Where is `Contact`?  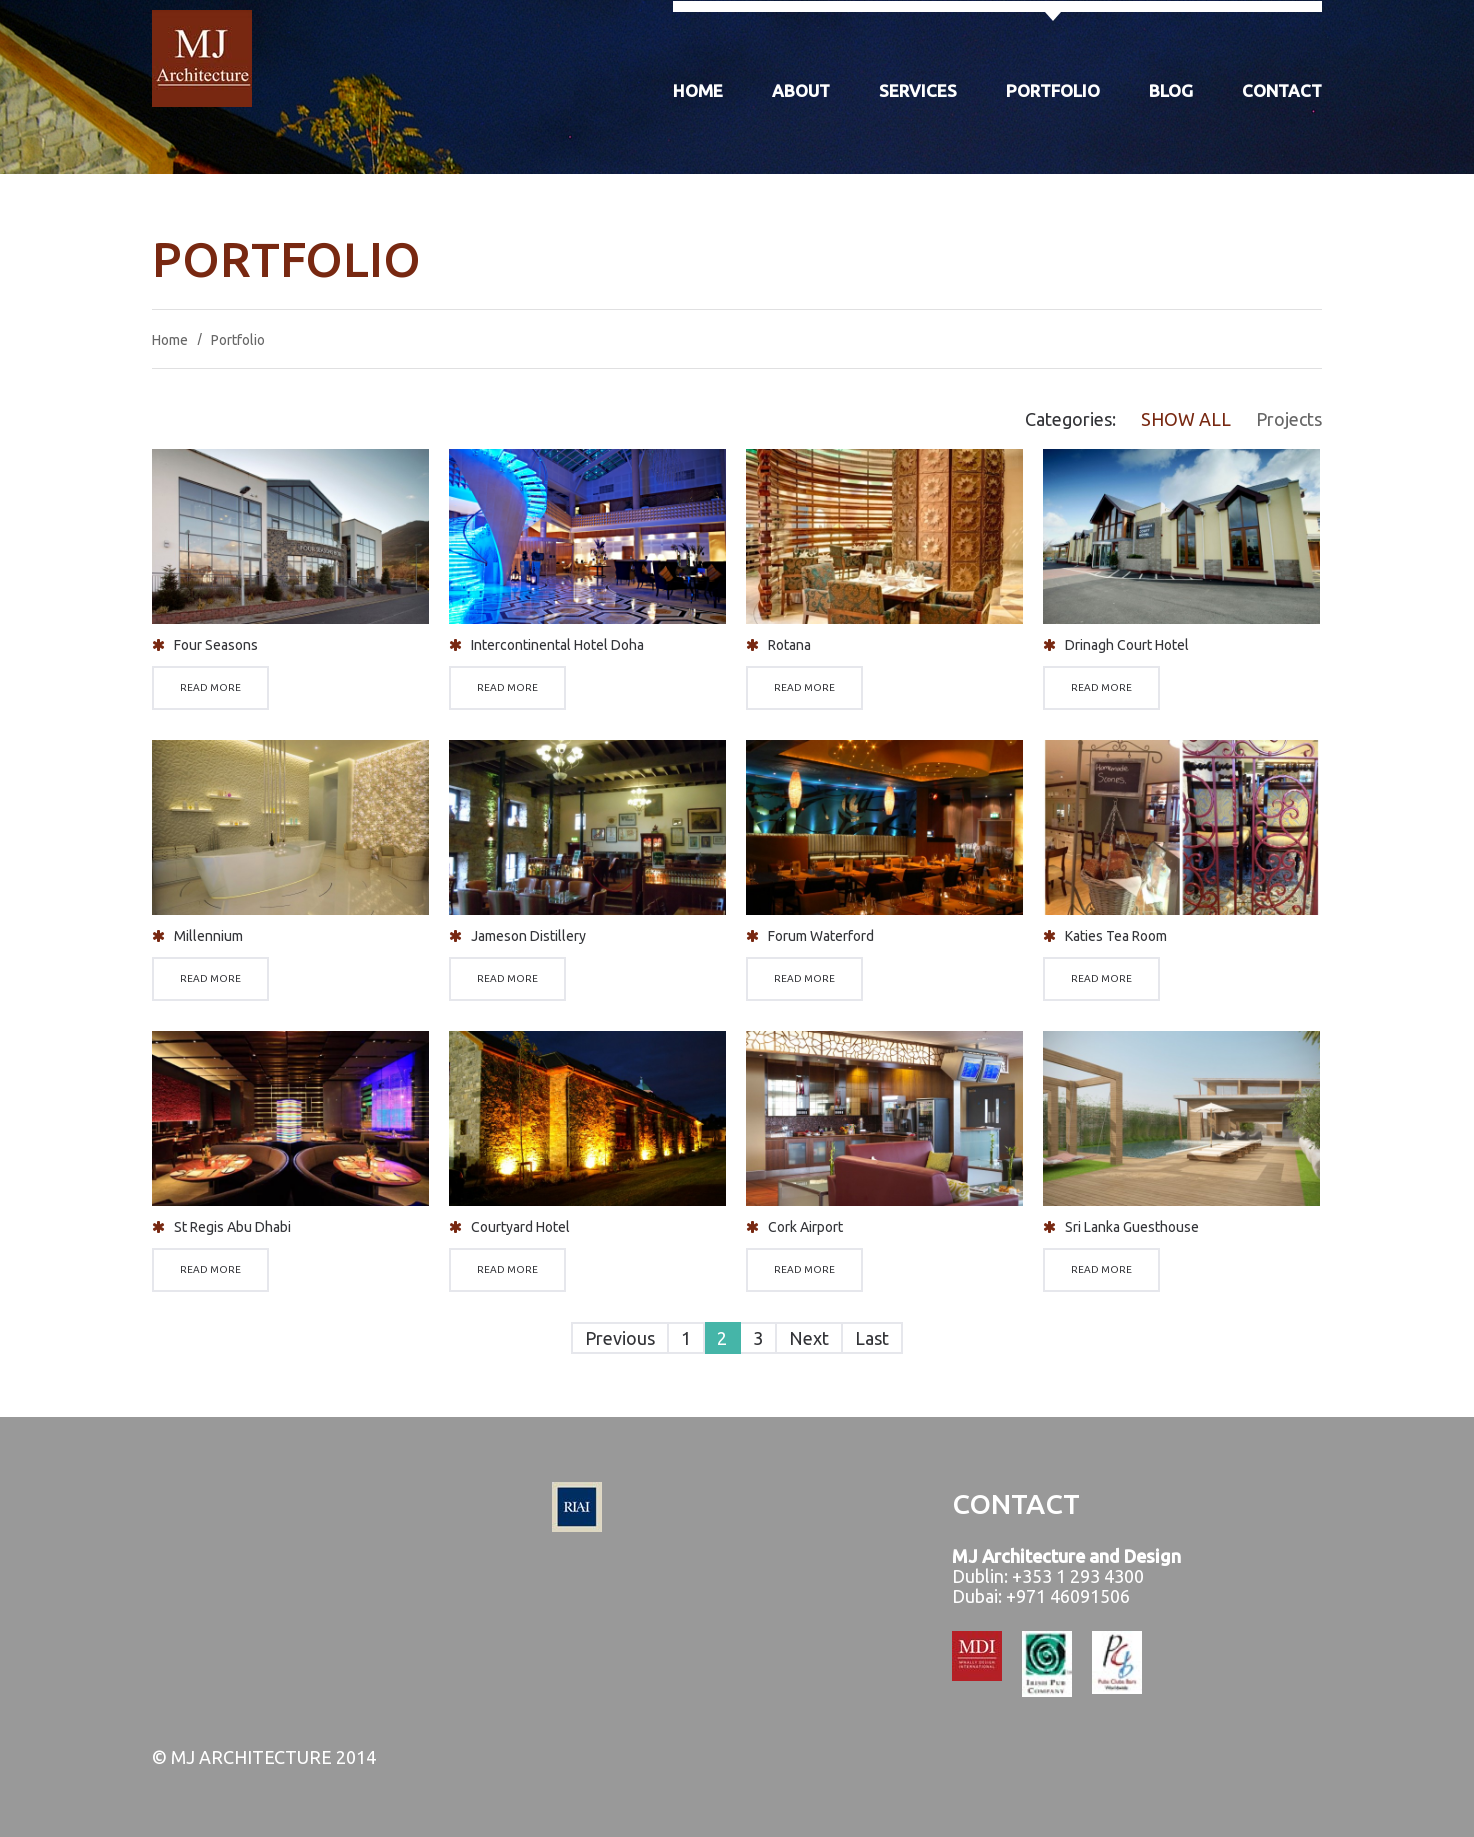
Contact is located at coordinates (1282, 90).